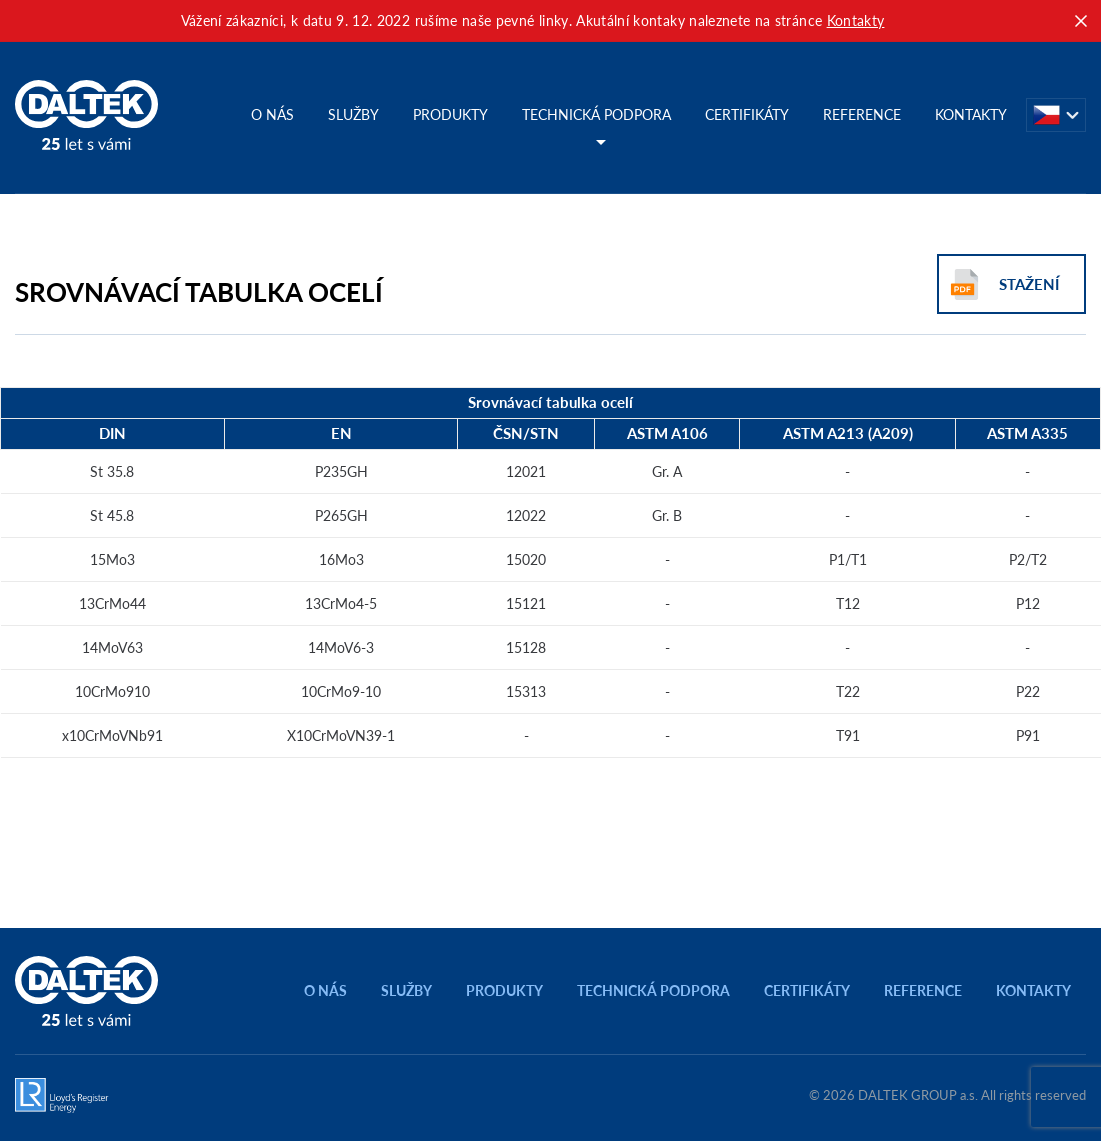 Image resolution: width=1101 pixels, height=1141 pixels. I want to click on Reference, so click(862, 114).